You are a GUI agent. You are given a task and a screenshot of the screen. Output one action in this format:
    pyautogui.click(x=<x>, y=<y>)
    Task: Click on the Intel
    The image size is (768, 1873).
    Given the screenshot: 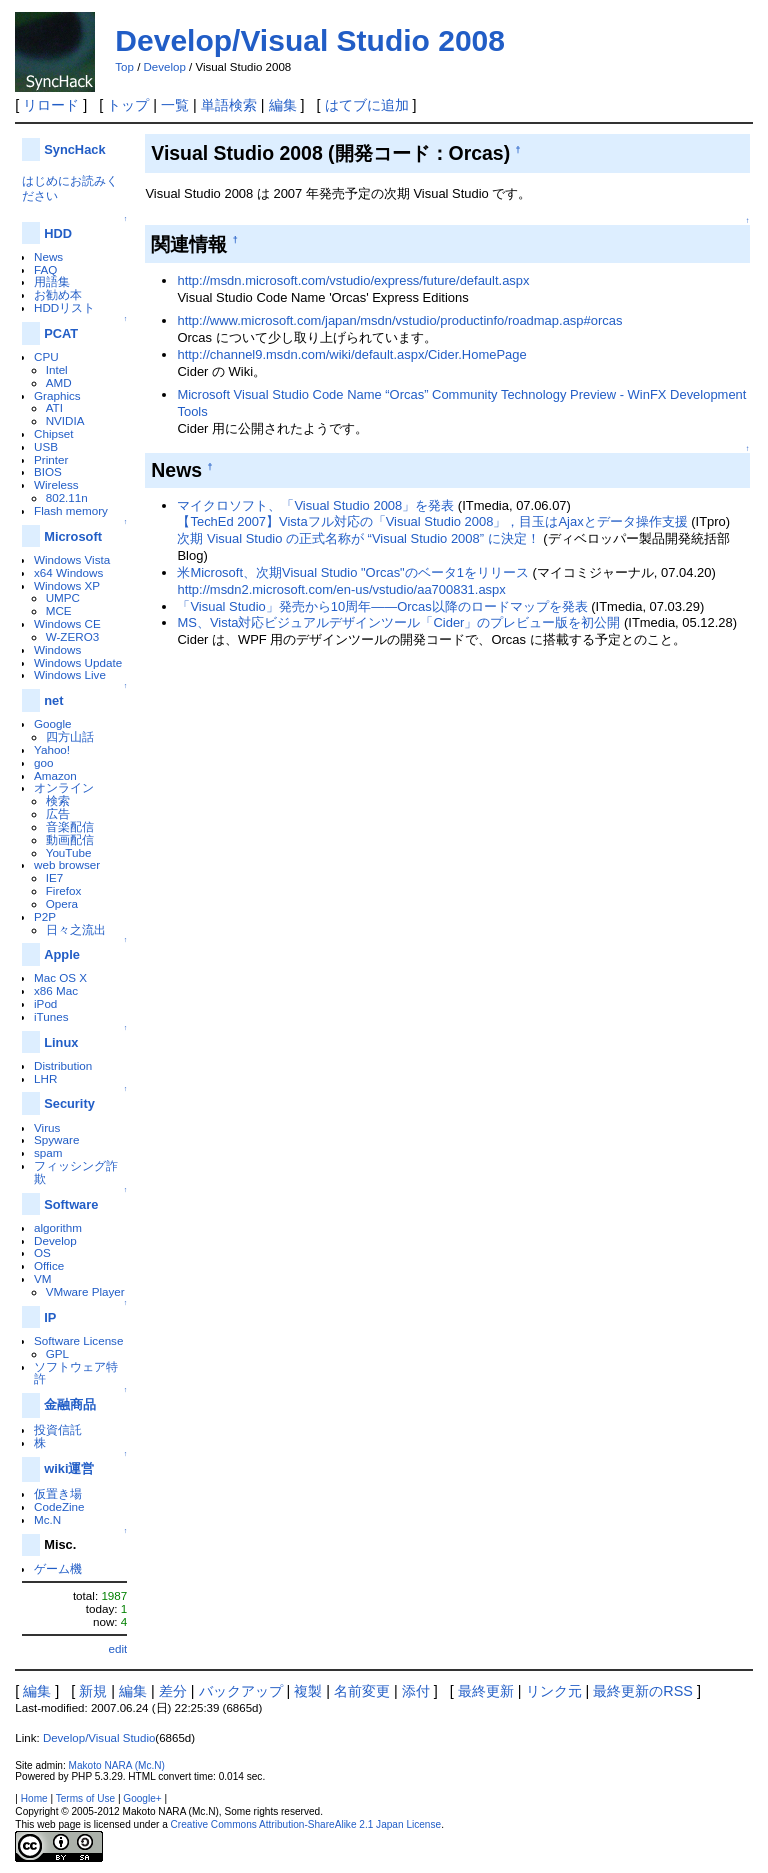 What is the action you would take?
    pyautogui.click(x=57, y=369)
    